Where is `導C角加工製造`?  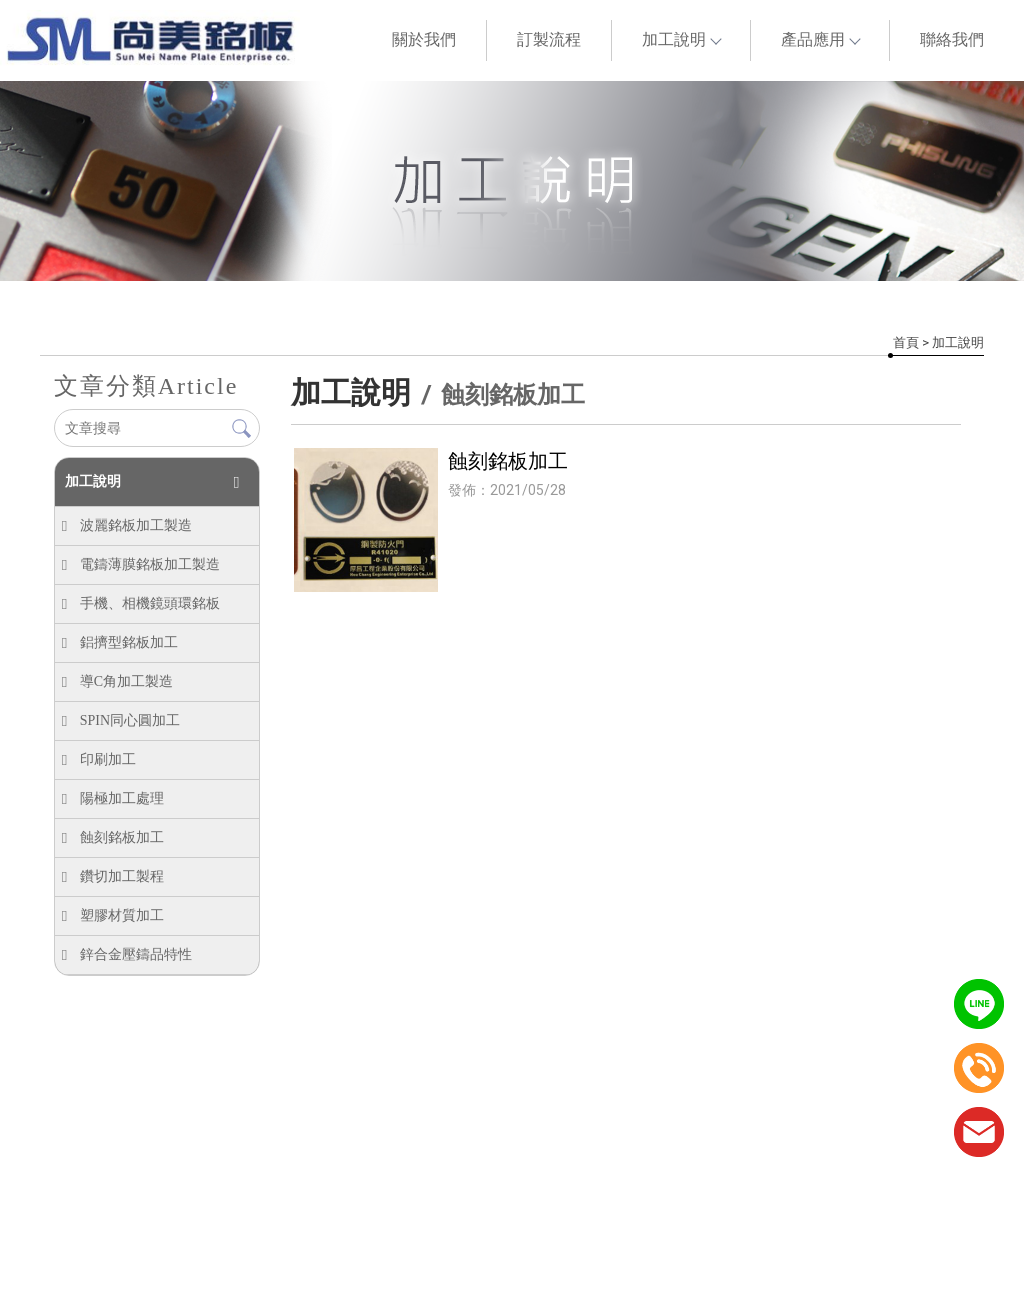 導C角加工製造 is located at coordinates (125, 681).